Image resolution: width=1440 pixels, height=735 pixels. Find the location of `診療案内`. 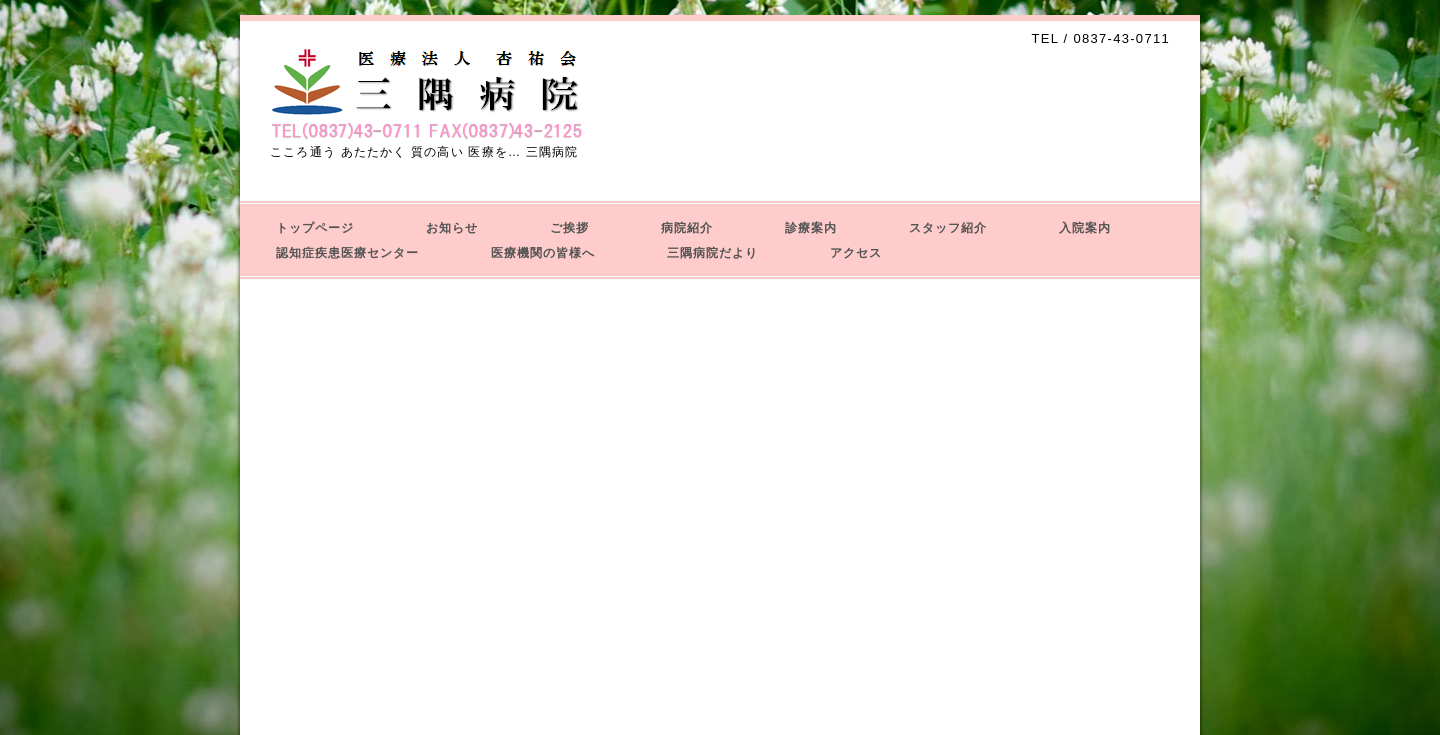

診療案内 is located at coordinates (811, 228).